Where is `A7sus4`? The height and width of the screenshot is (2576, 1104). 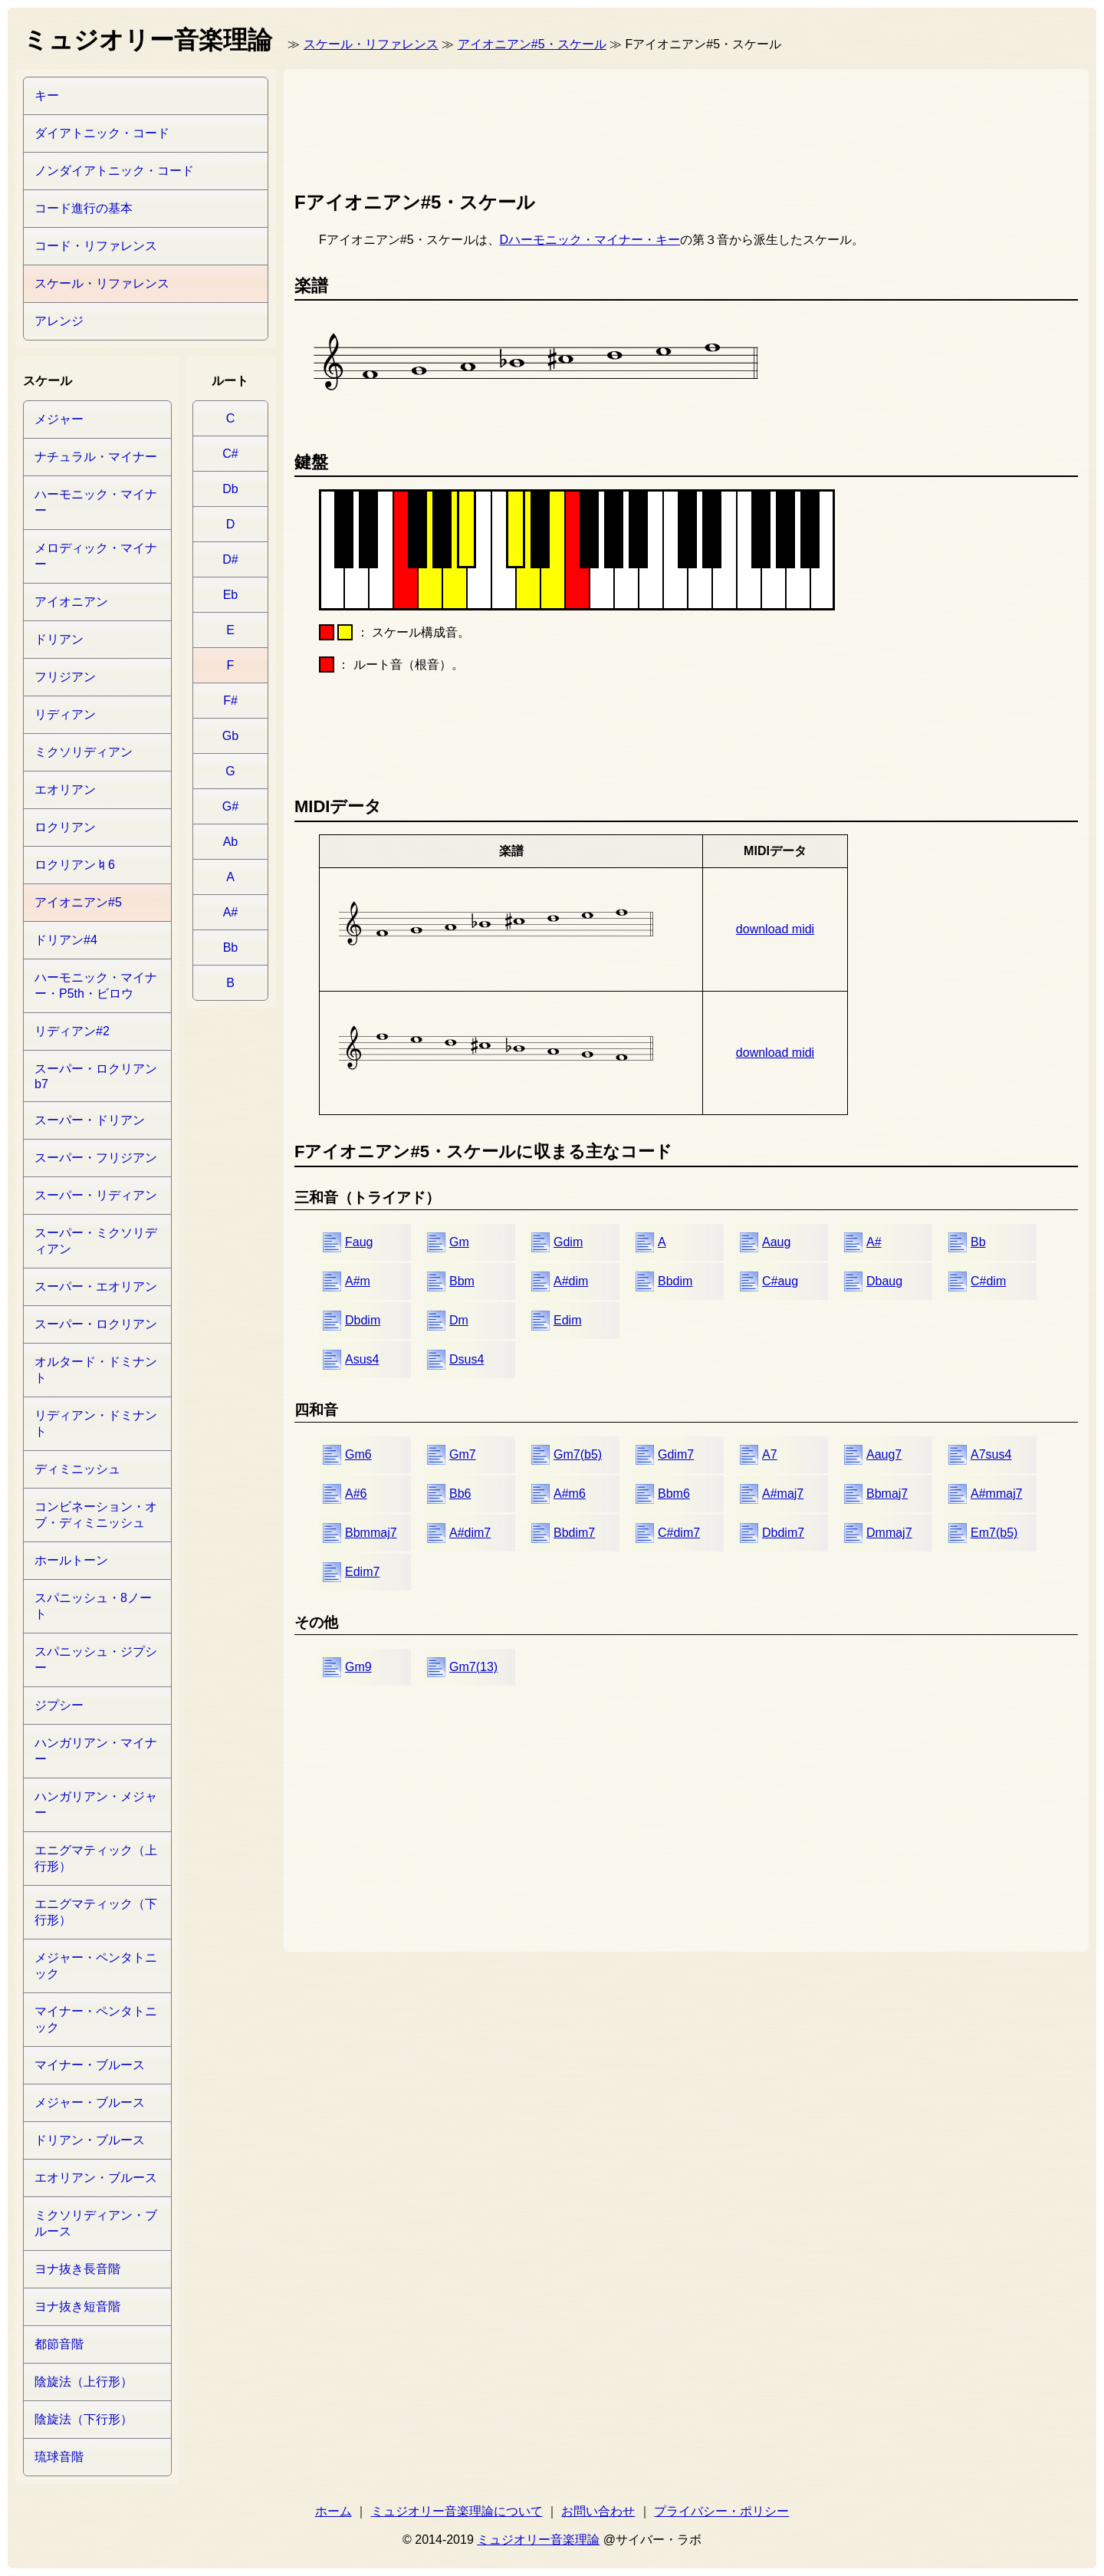
A7sus4 is located at coordinates (991, 1454).